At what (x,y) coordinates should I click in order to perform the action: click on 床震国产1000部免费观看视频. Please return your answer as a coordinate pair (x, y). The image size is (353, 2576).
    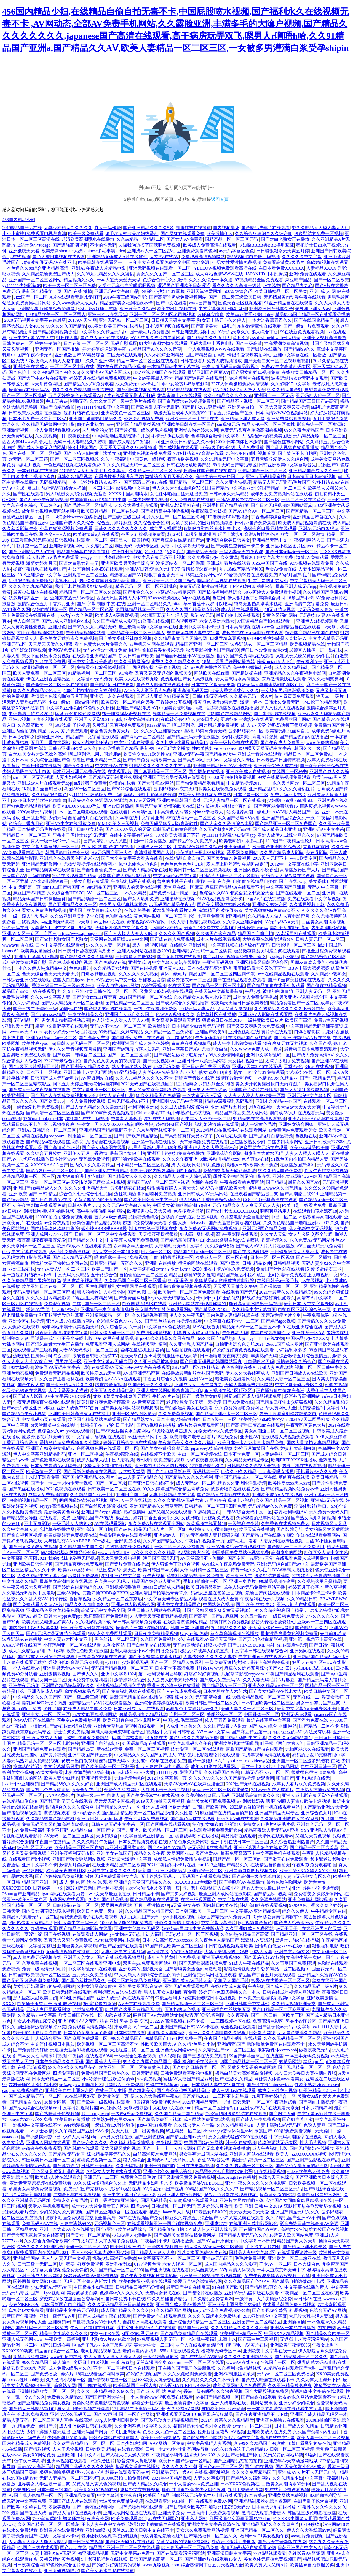
    Looking at the image, I should click on (283, 2131).